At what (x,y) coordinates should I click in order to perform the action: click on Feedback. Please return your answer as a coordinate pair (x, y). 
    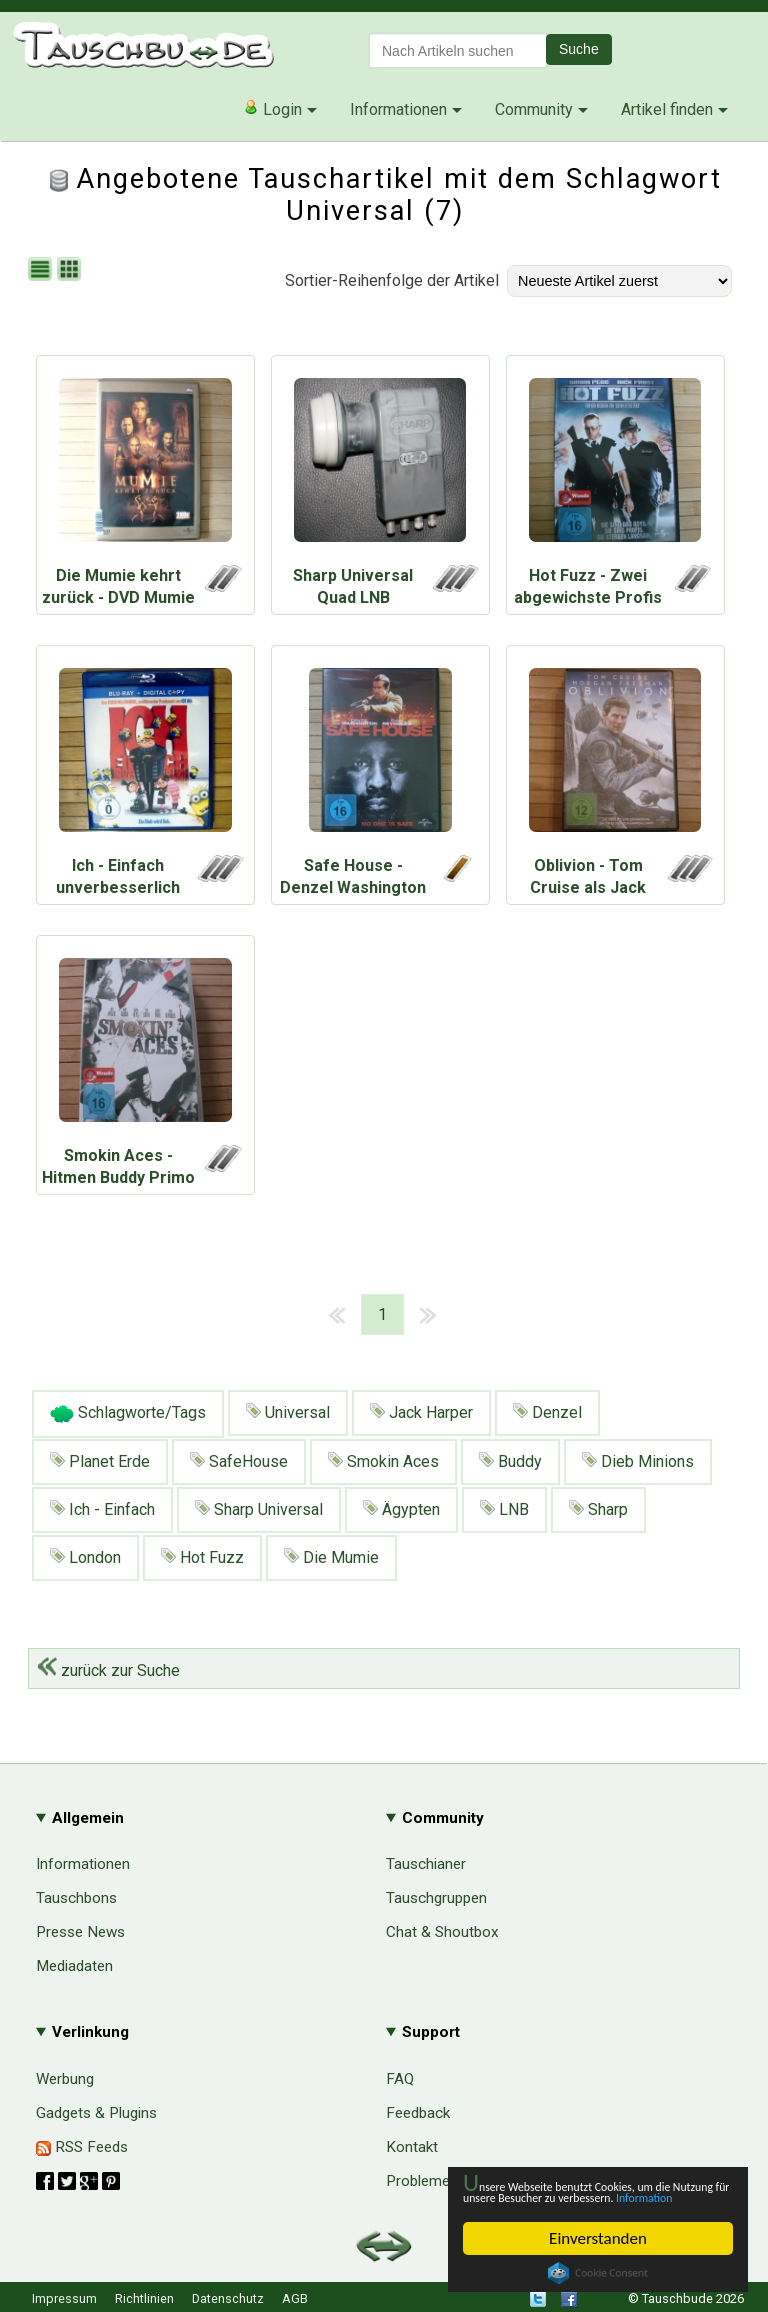
    Looking at the image, I should click on (418, 2113).